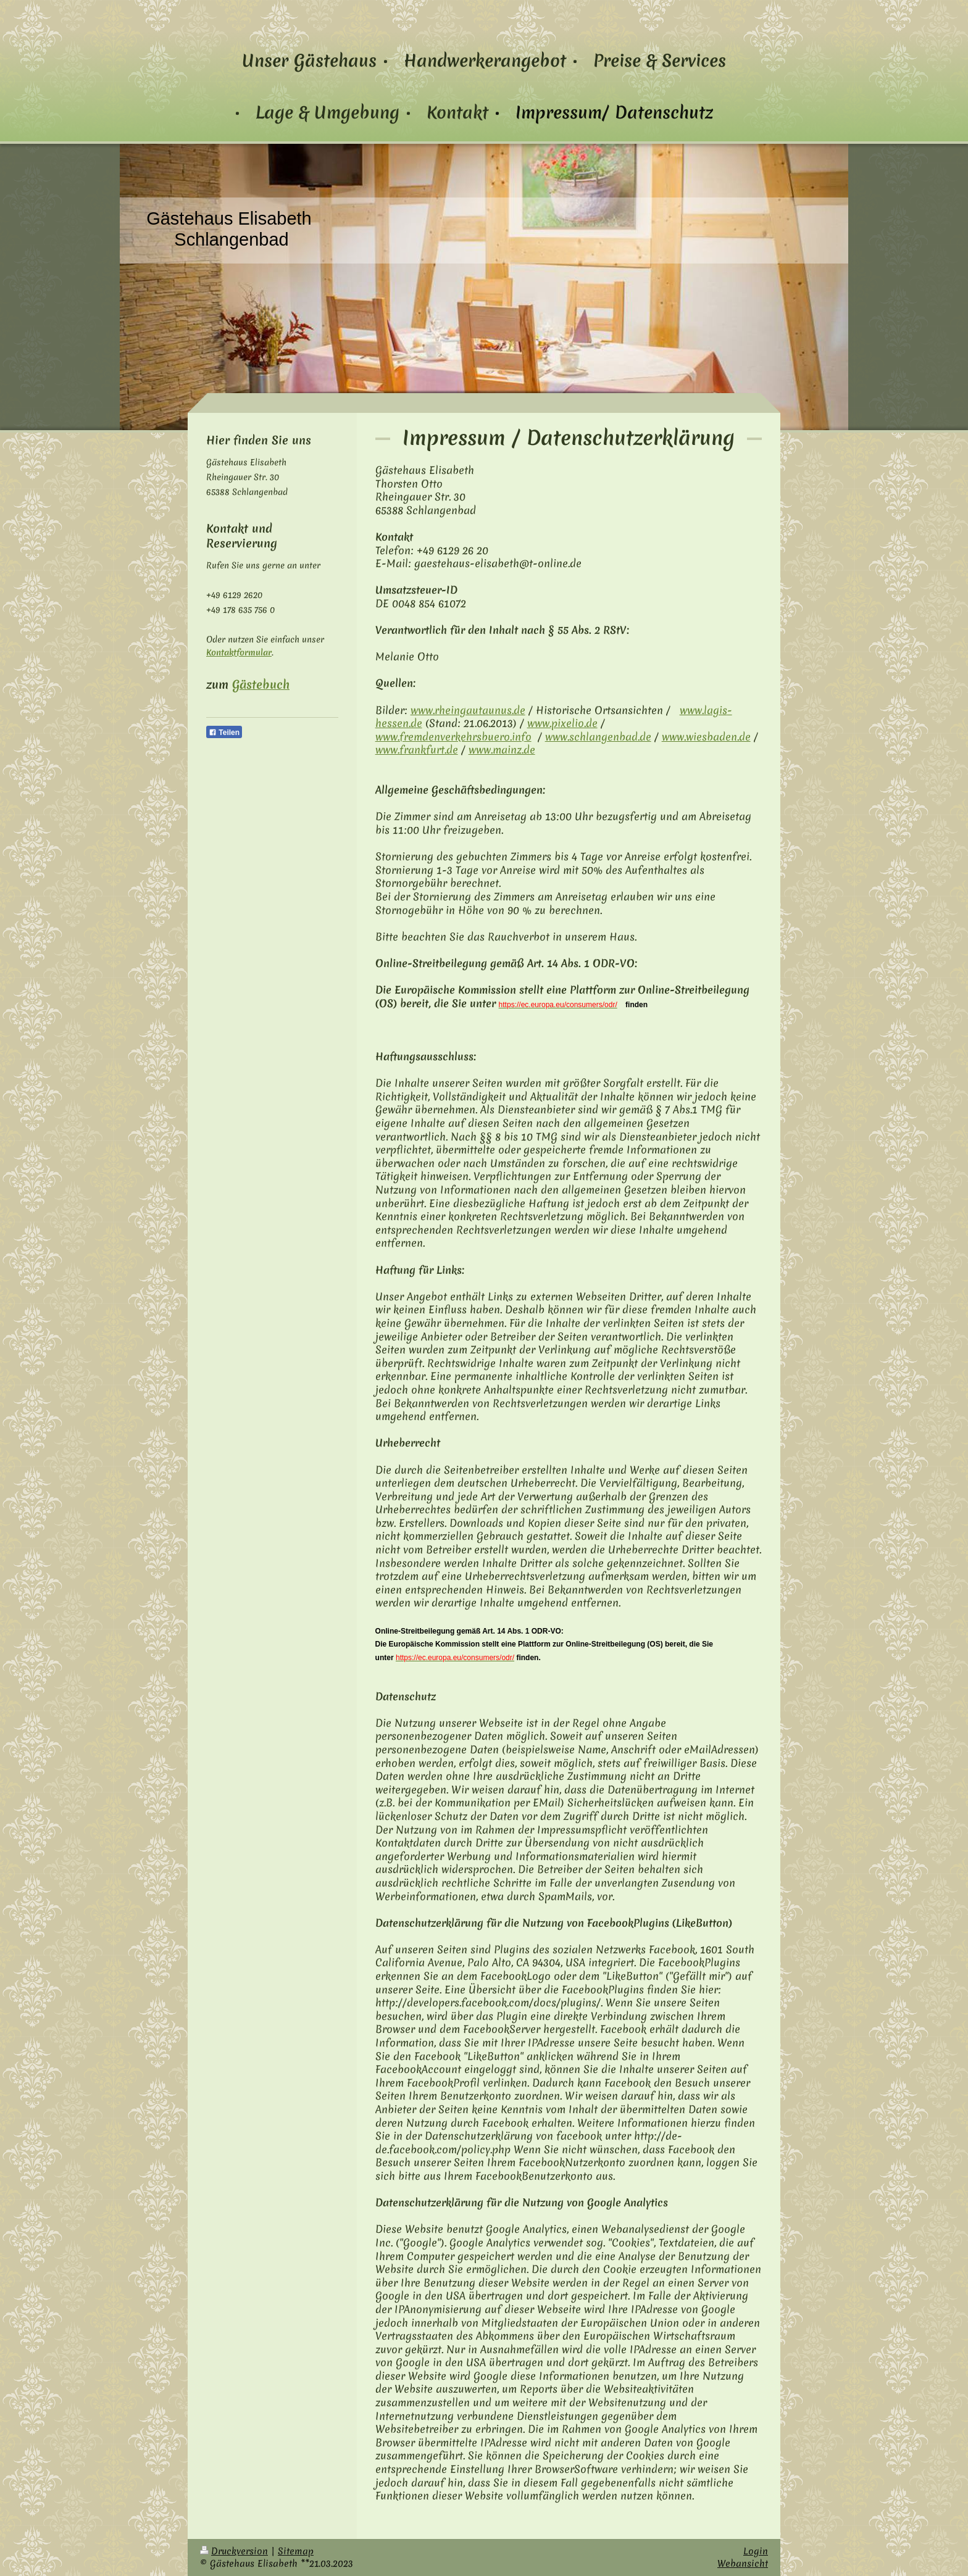 This screenshot has height=2576, width=968. What do you see at coordinates (598, 736) in the screenshot?
I see `www.schlangenbad.de` at bounding box center [598, 736].